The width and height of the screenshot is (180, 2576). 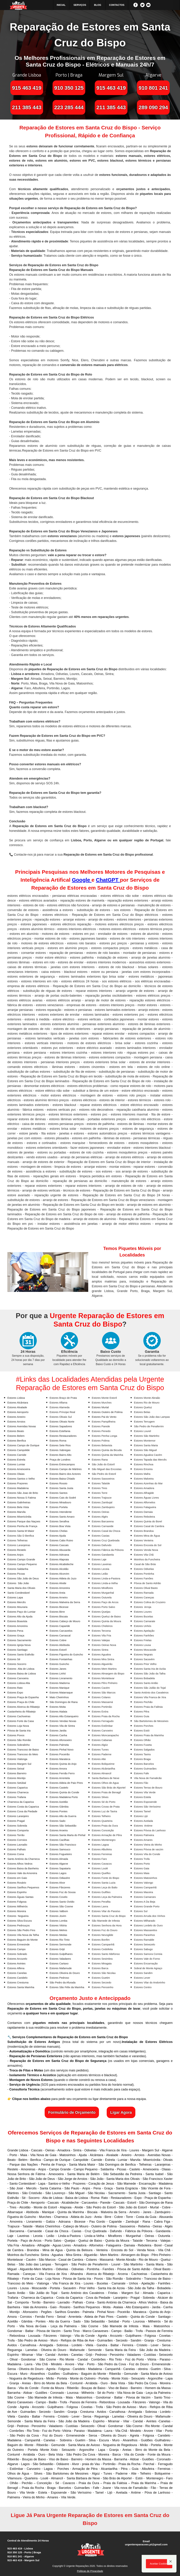 I want to click on Estores Carvoeira, so click(x=17, y=1678).